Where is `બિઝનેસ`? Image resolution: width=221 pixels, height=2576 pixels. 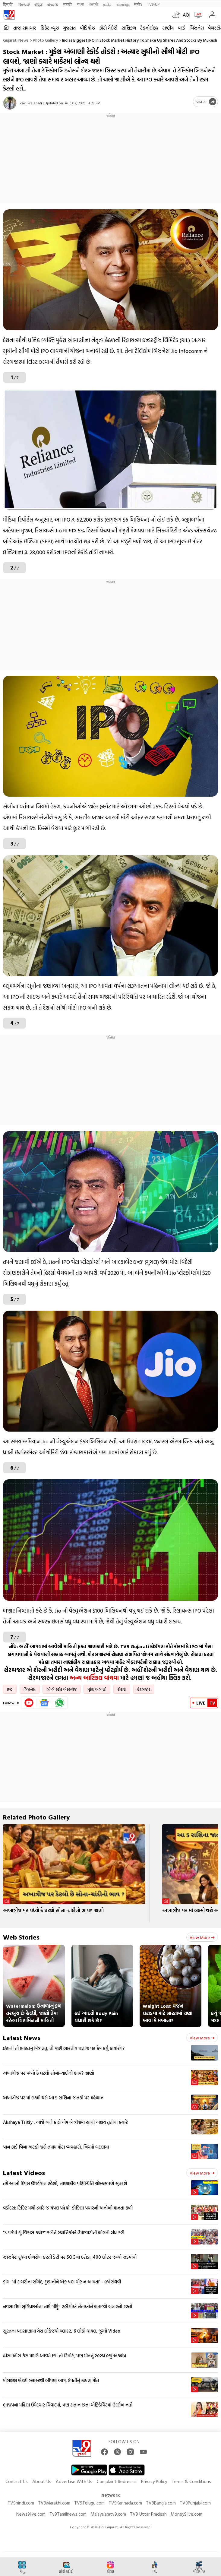
બિઝનેસ is located at coordinates (196, 27).